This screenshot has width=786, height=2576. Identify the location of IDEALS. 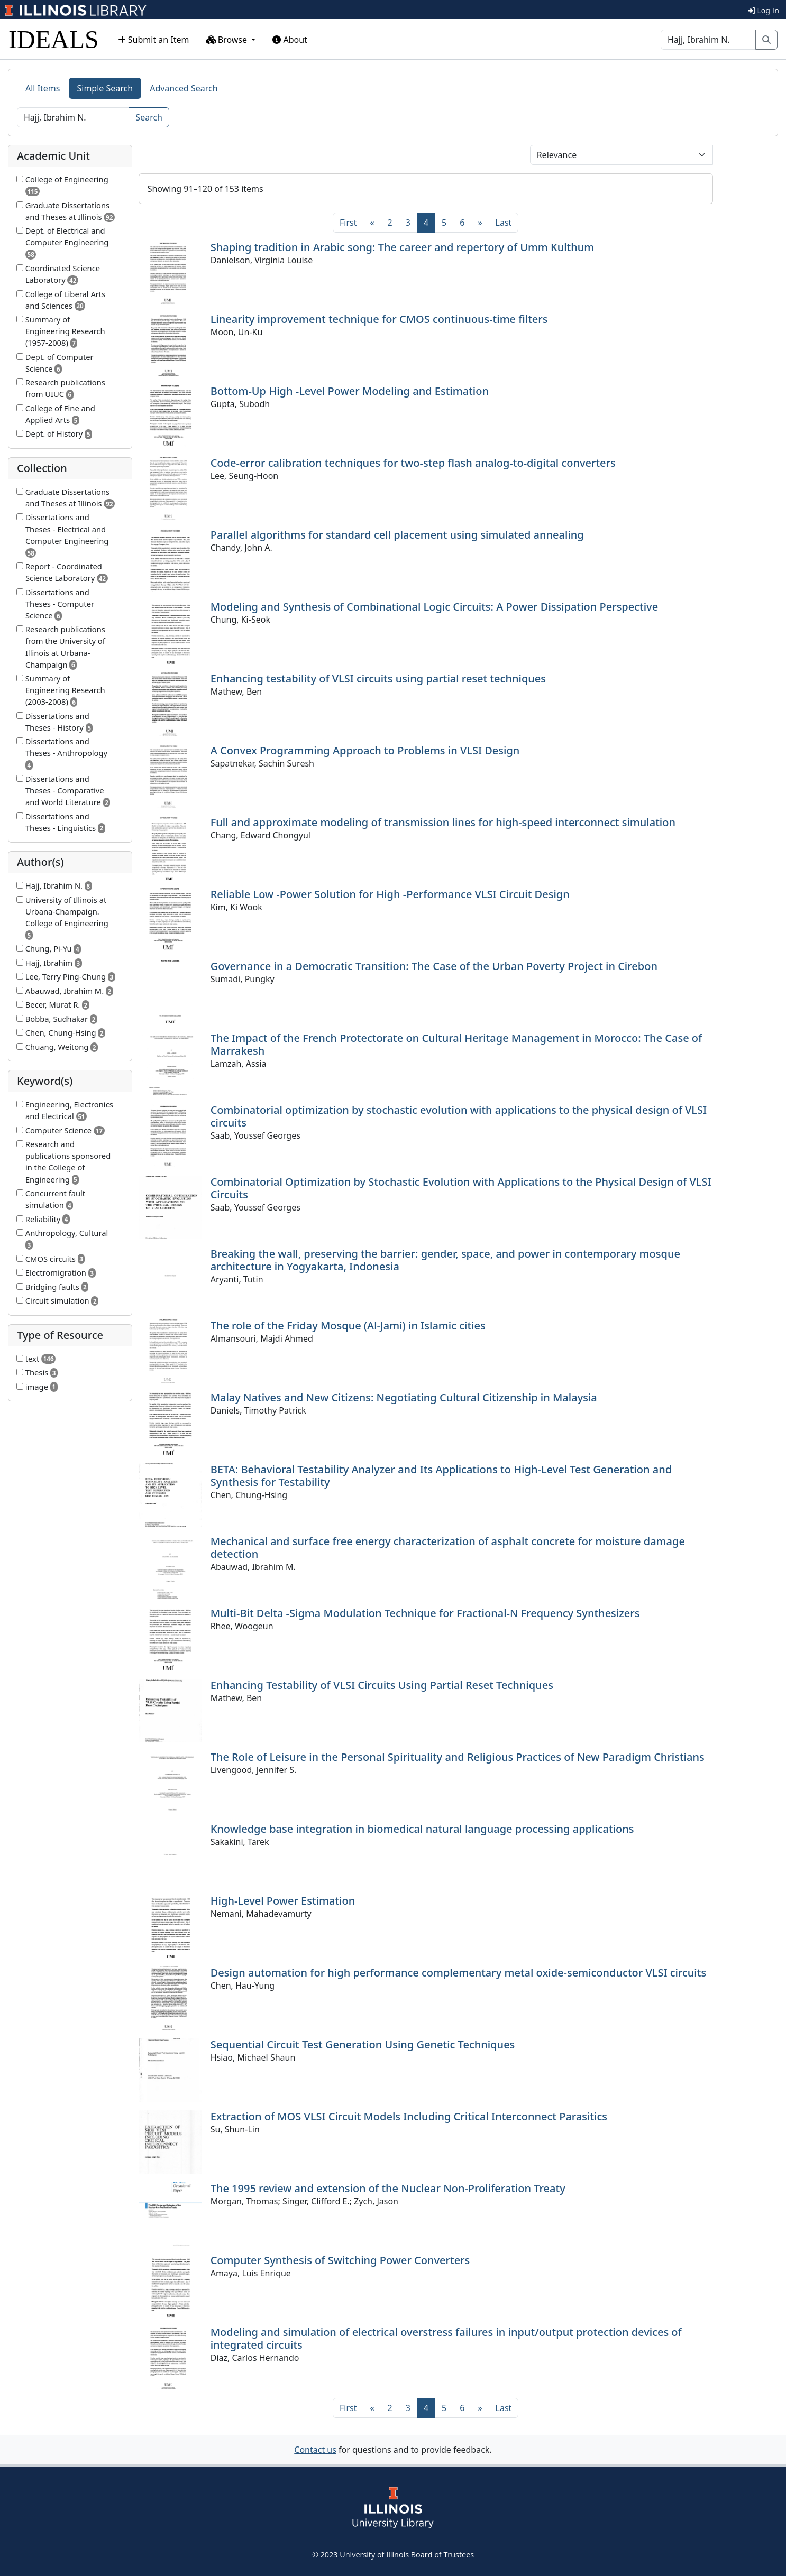
(53, 39).